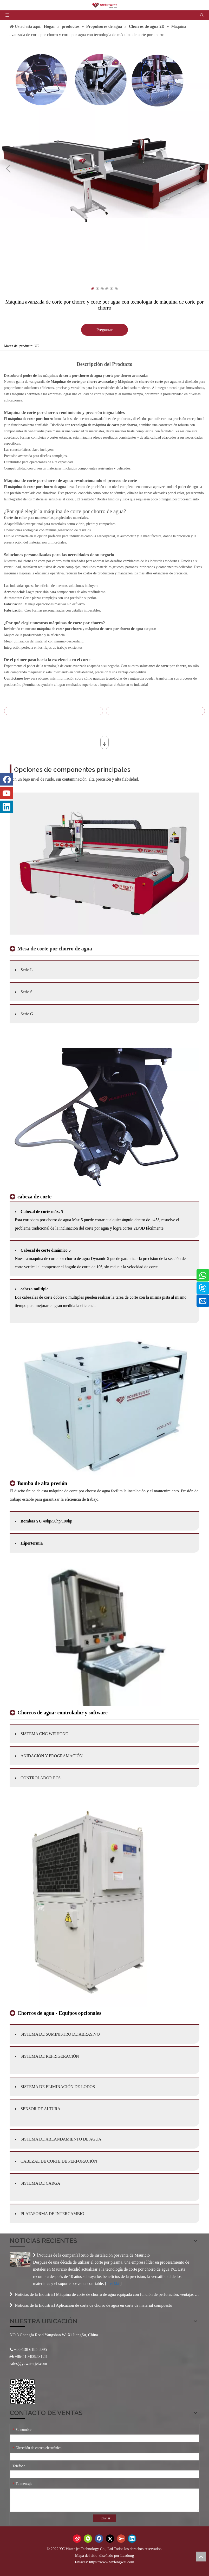  I want to click on [Código QR], so click(22, 2391).